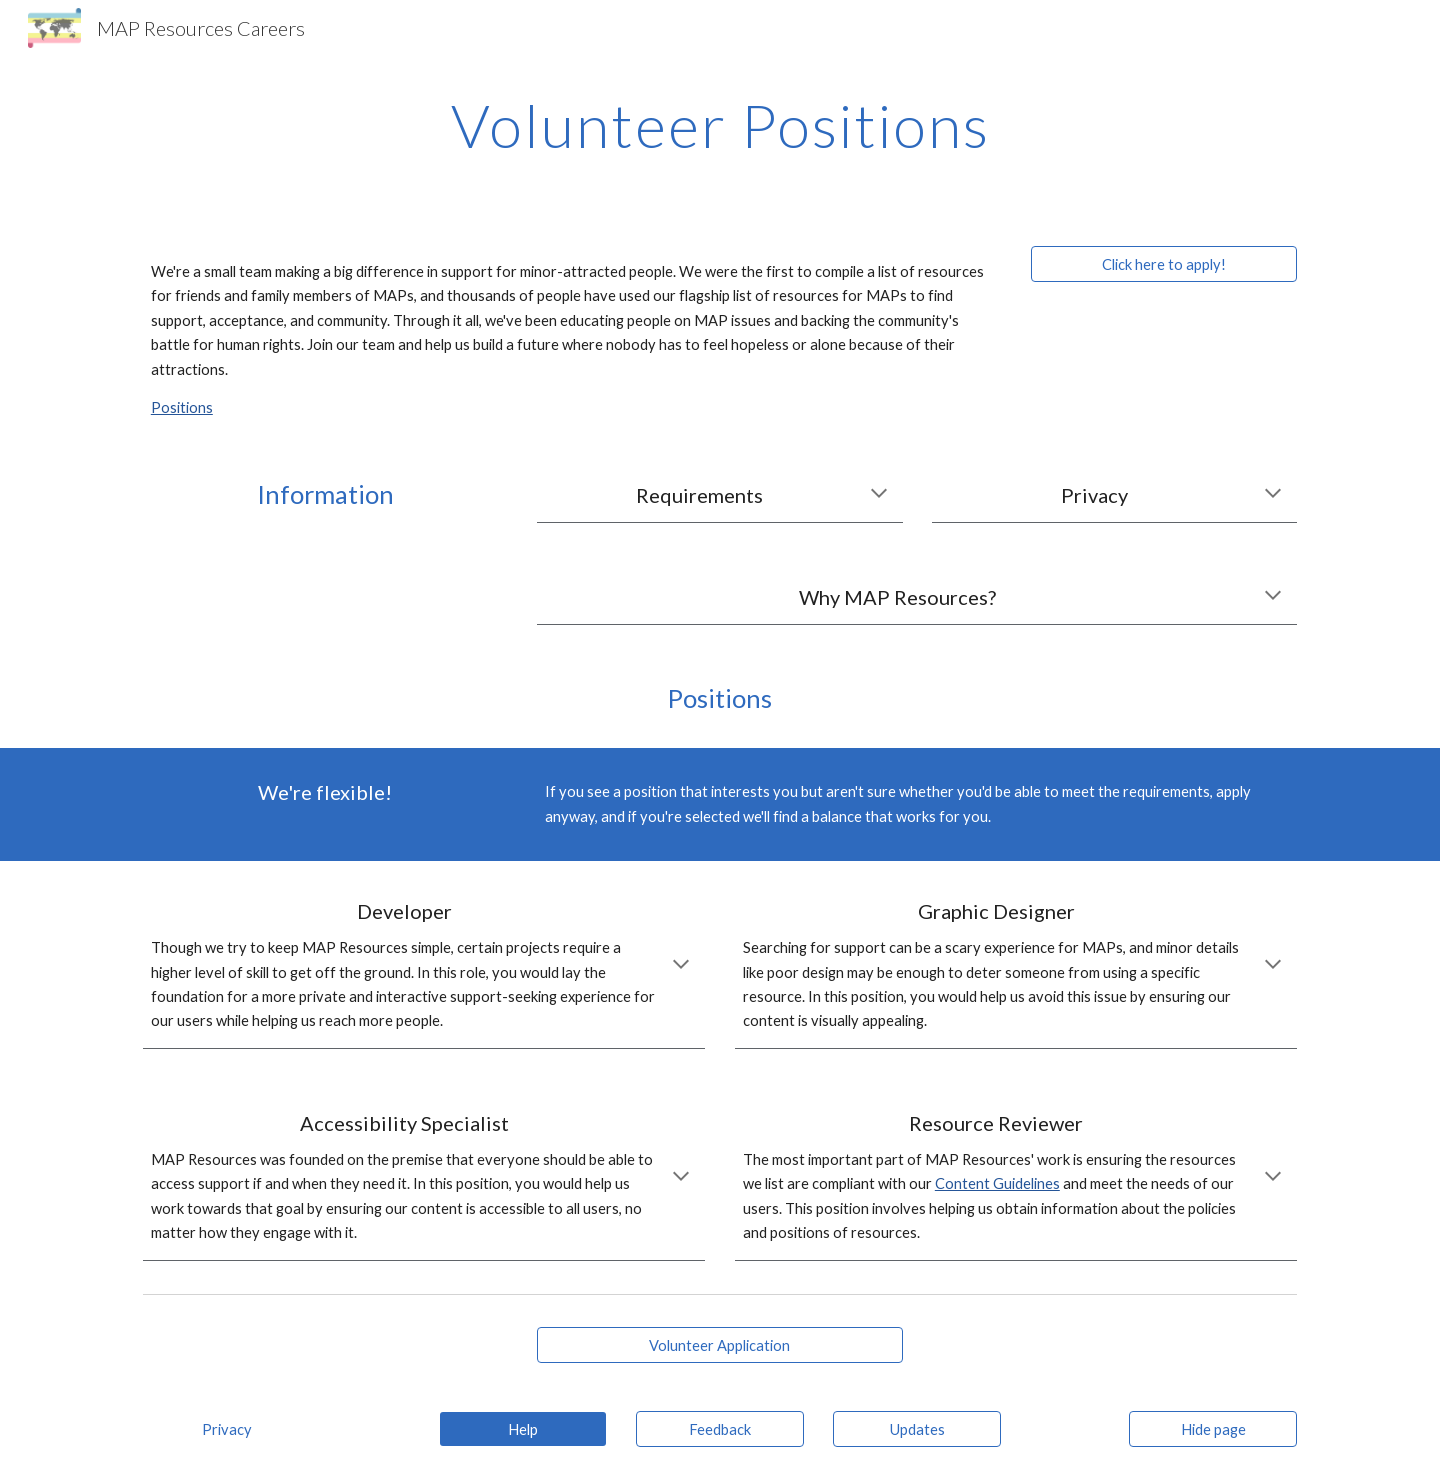  What do you see at coordinates (879, 495) in the screenshot?
I see `[button]` at bounding box center [879, 495].